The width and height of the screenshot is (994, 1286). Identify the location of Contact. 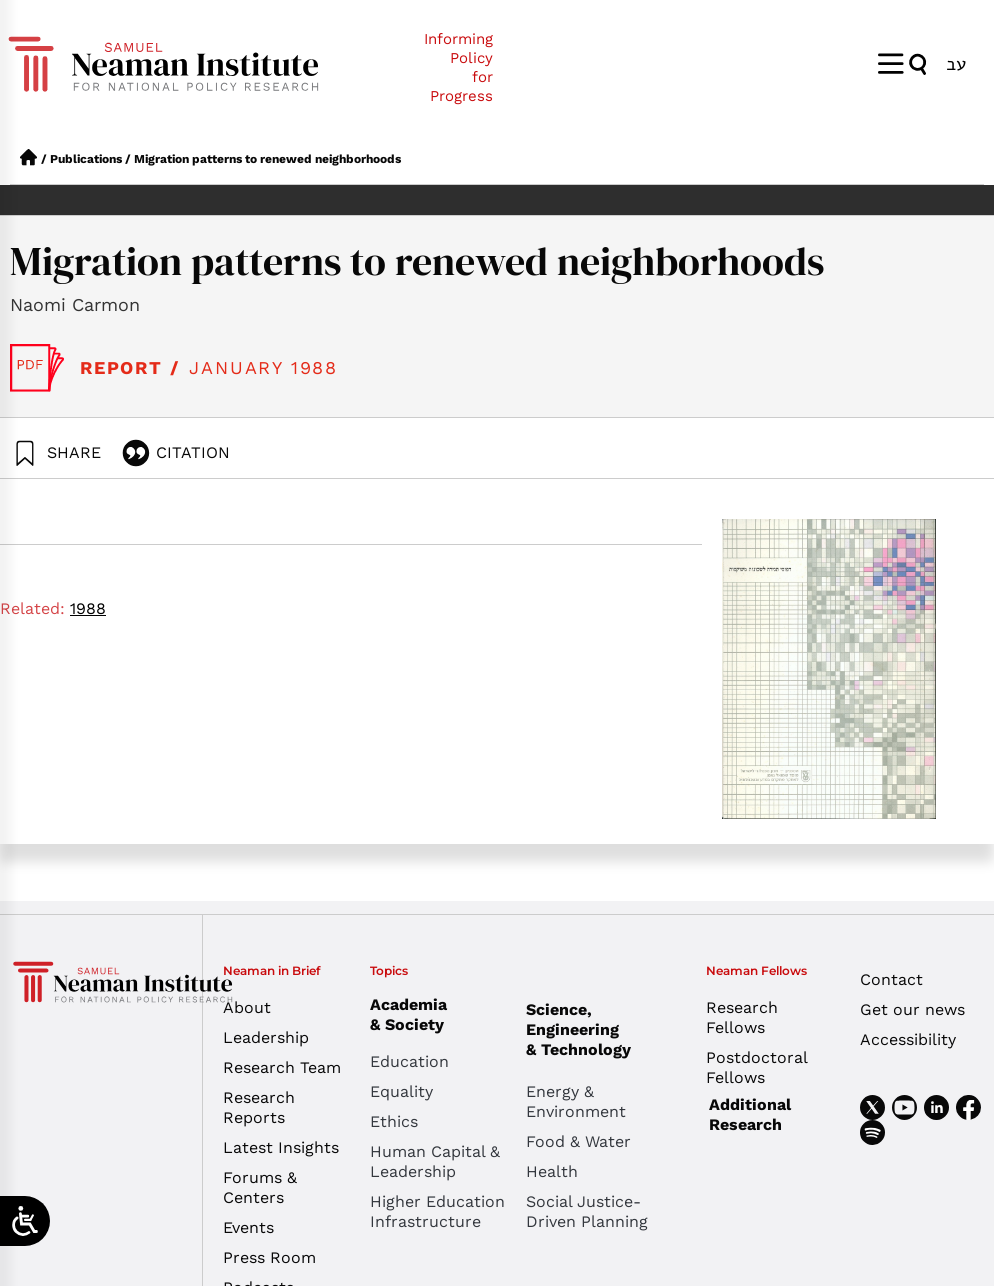
(891, 979).